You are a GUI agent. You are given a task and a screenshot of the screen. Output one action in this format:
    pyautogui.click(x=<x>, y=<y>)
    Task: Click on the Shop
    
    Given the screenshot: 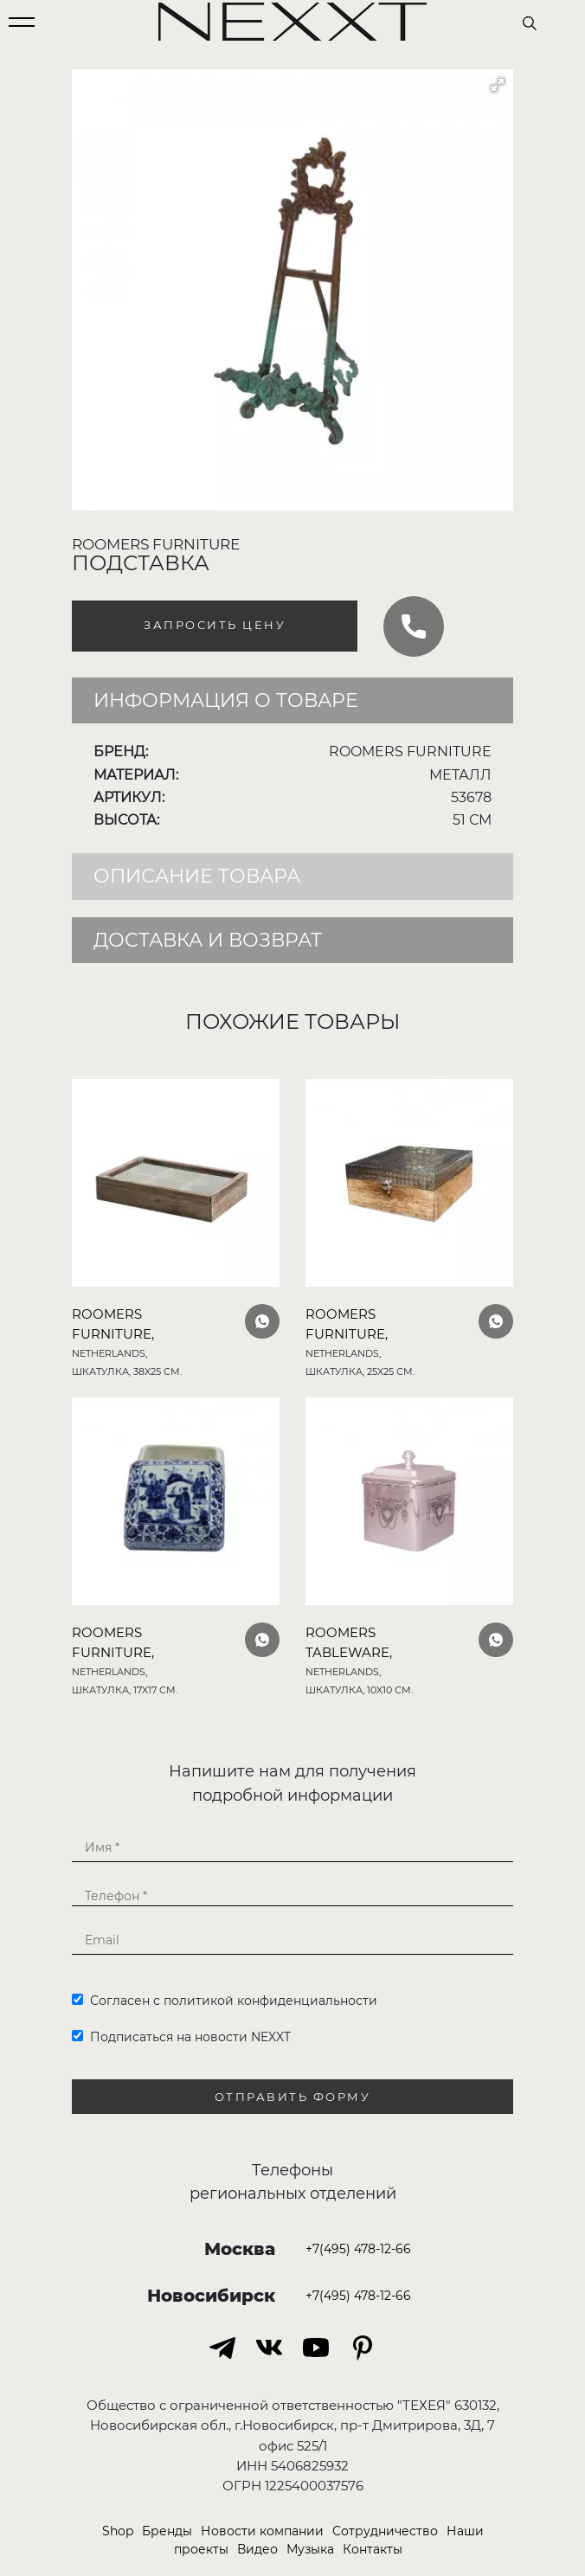 What is the action you would take?
    pyautogui.click(x=117, y=2531)
    